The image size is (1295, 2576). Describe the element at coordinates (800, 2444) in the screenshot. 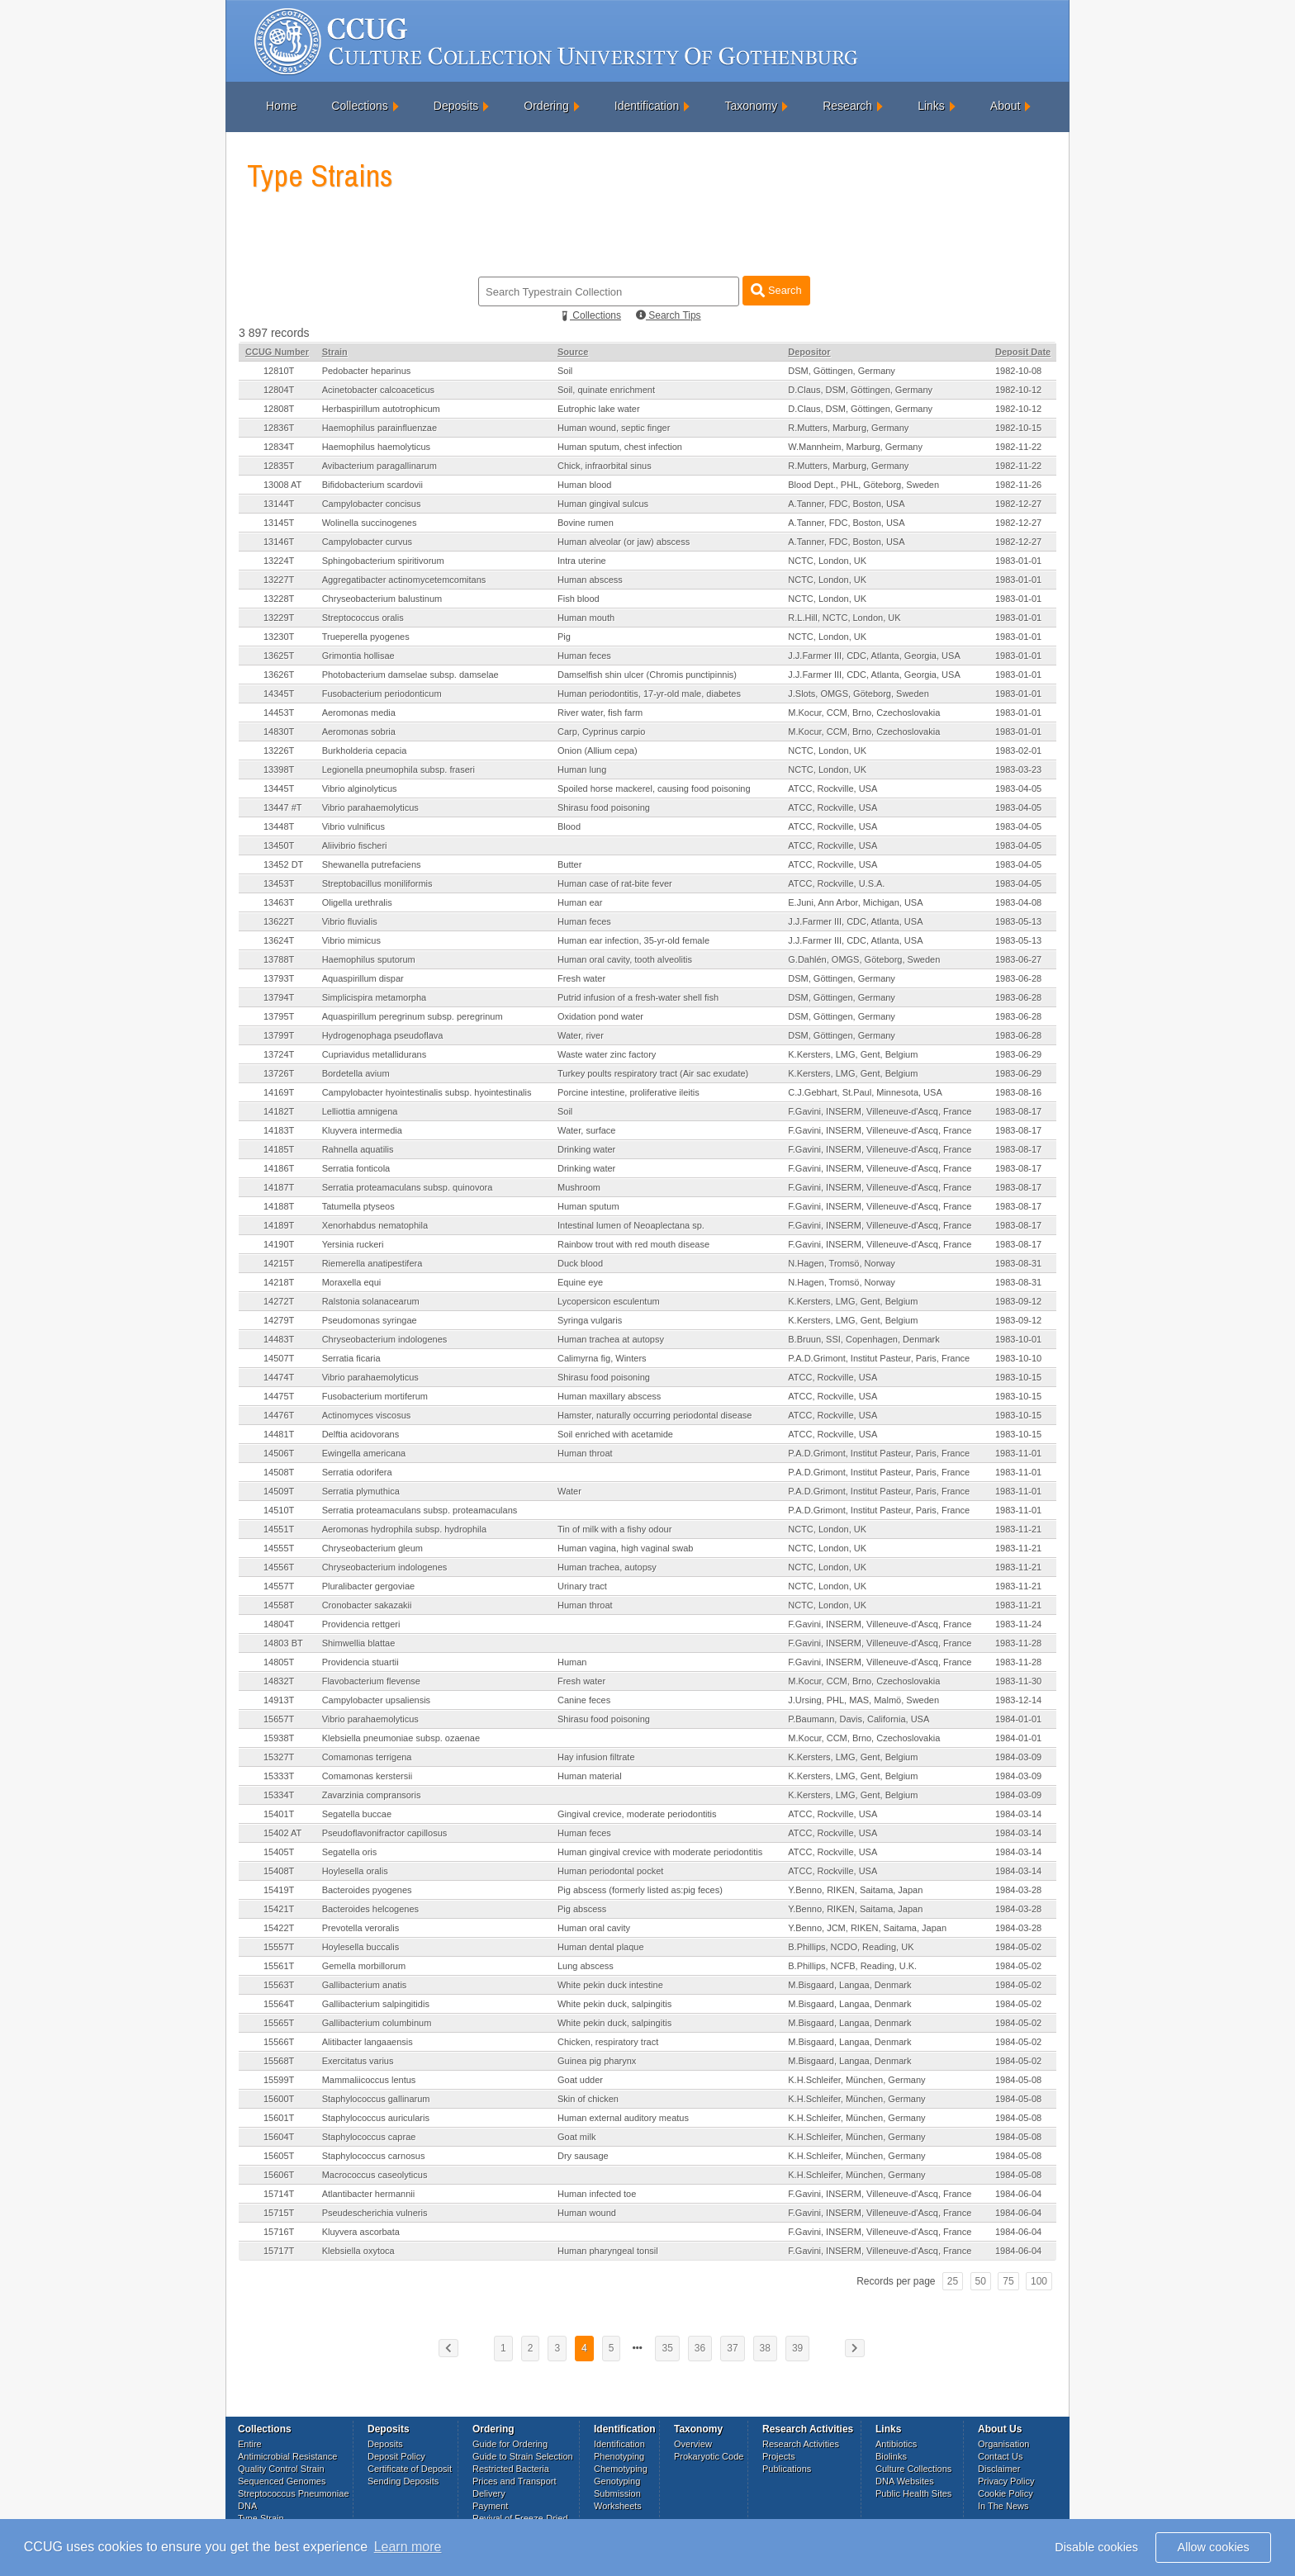

I see `Research Activities` at that location.